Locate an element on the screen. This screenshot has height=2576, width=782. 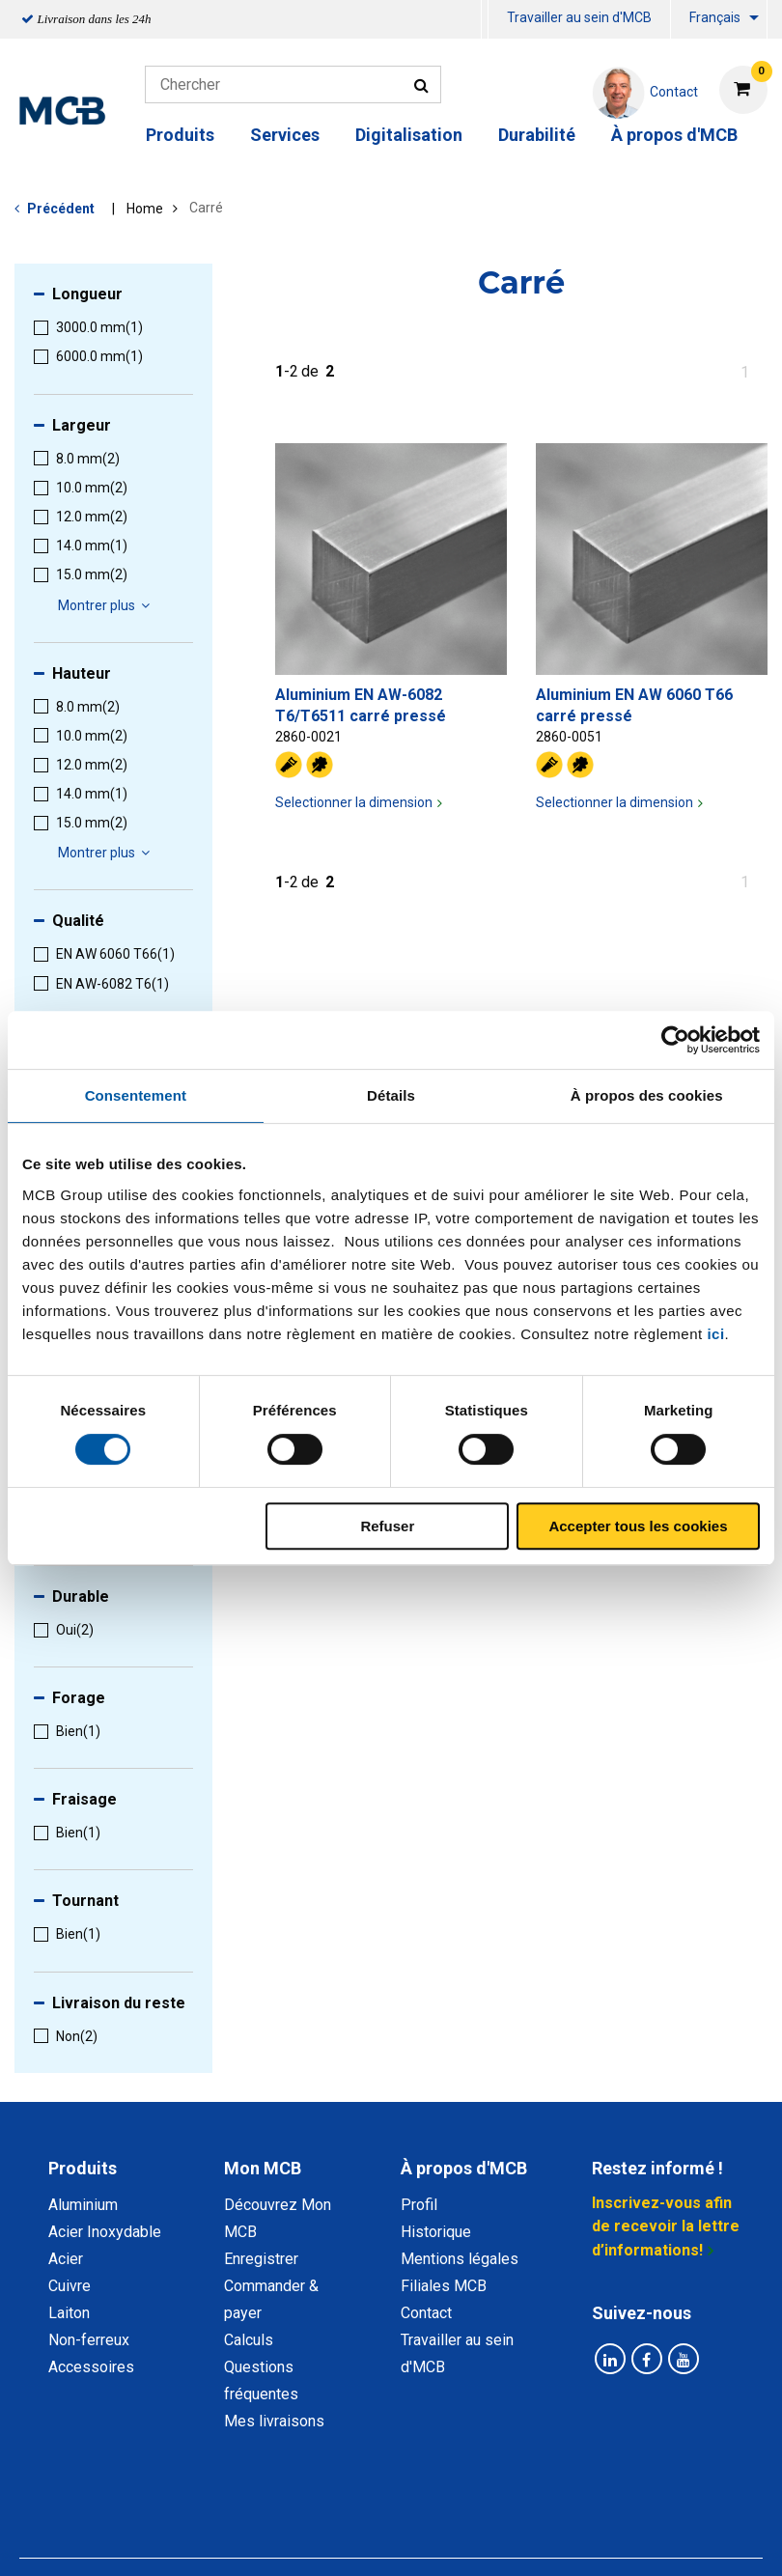
Travailler au sein d'MCB is located at coordinates (579, 17).